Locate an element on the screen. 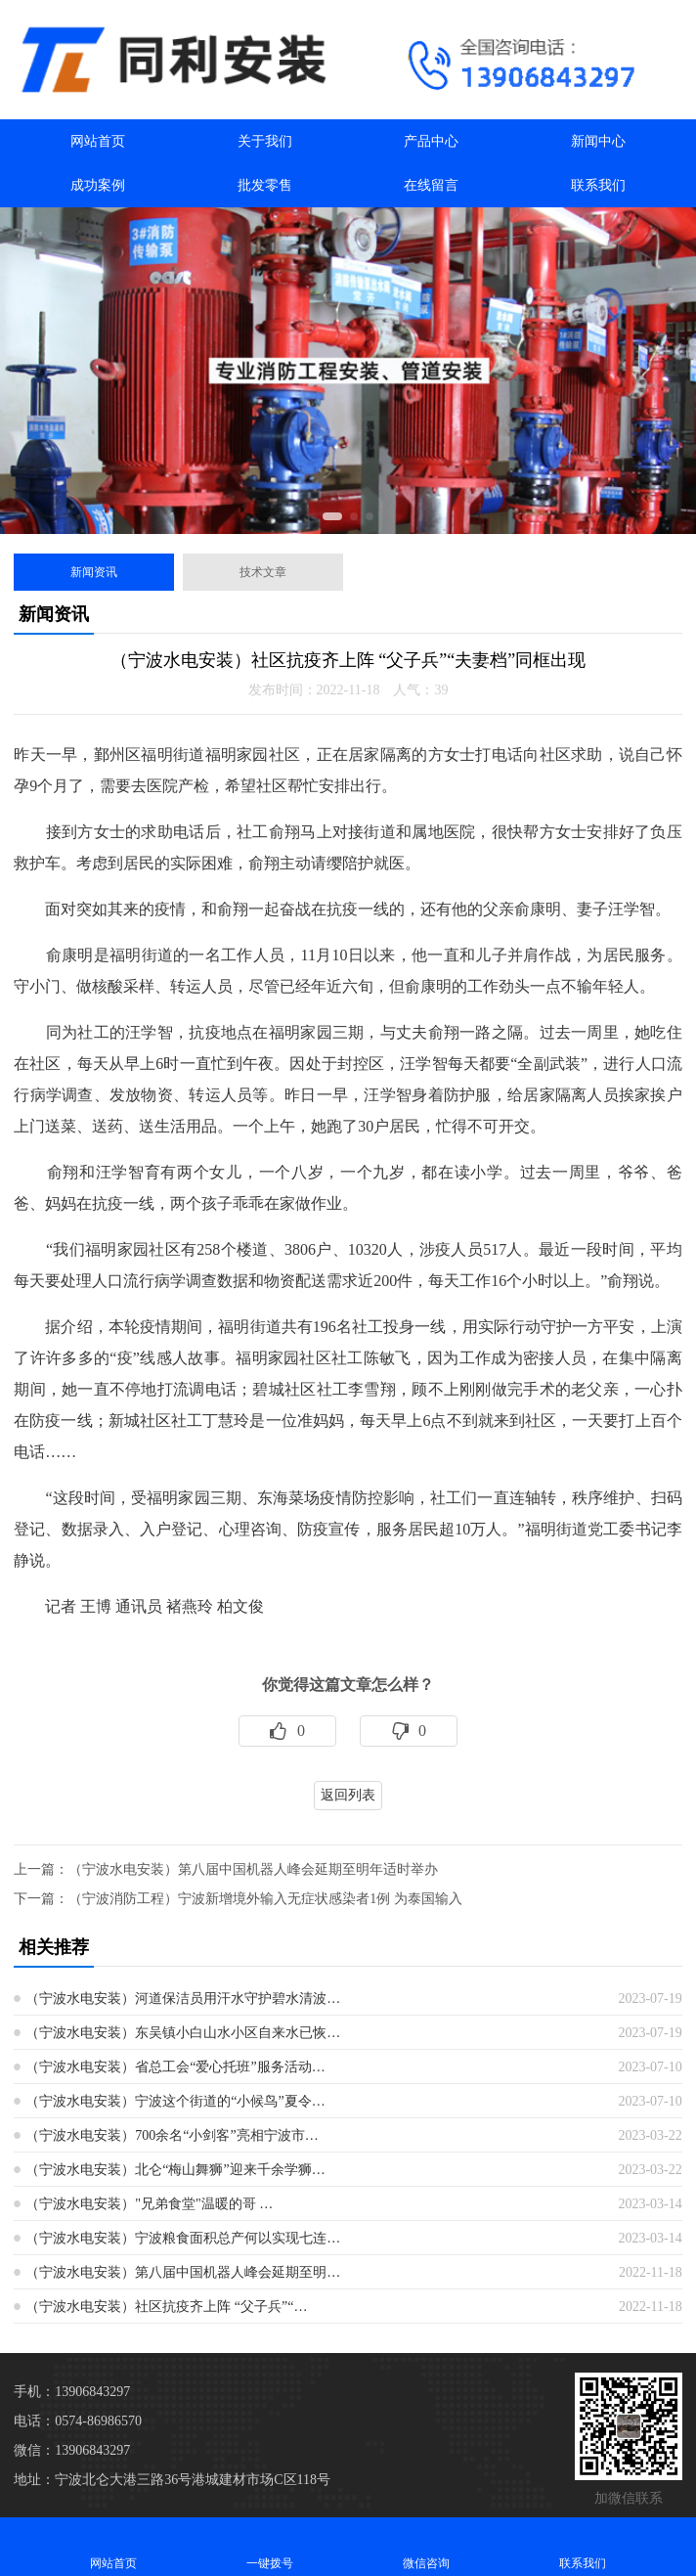 This screenshot has height=2576, width=696. 网站首页 is located at coordinates (97, 141).